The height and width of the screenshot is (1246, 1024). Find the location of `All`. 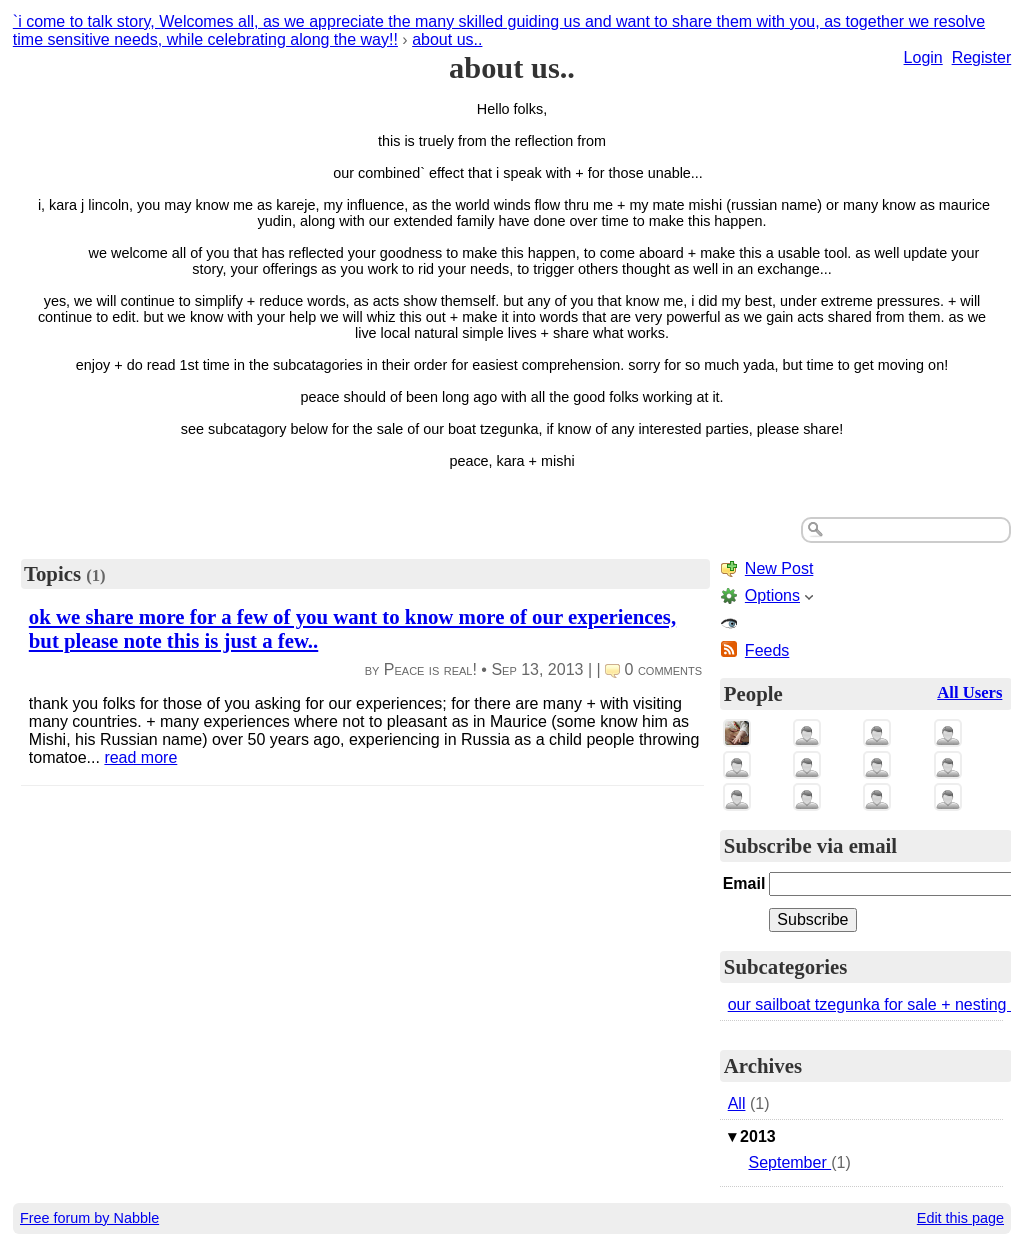

All is located at coordinates (737, 1103).